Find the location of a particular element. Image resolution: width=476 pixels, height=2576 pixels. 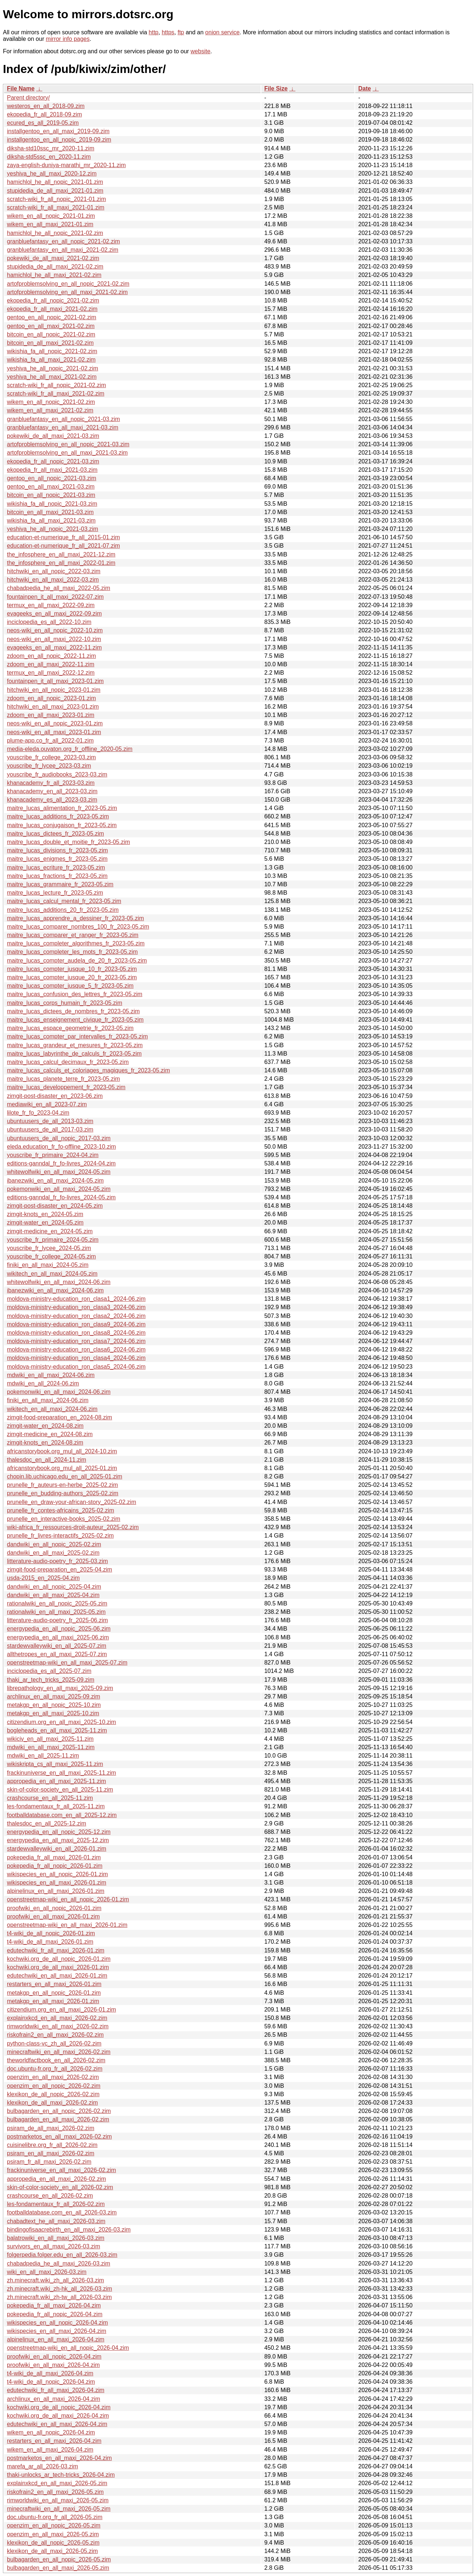

footballdatabase.com_en_all_2026-03.zim is located at coordinates (62, 2212).